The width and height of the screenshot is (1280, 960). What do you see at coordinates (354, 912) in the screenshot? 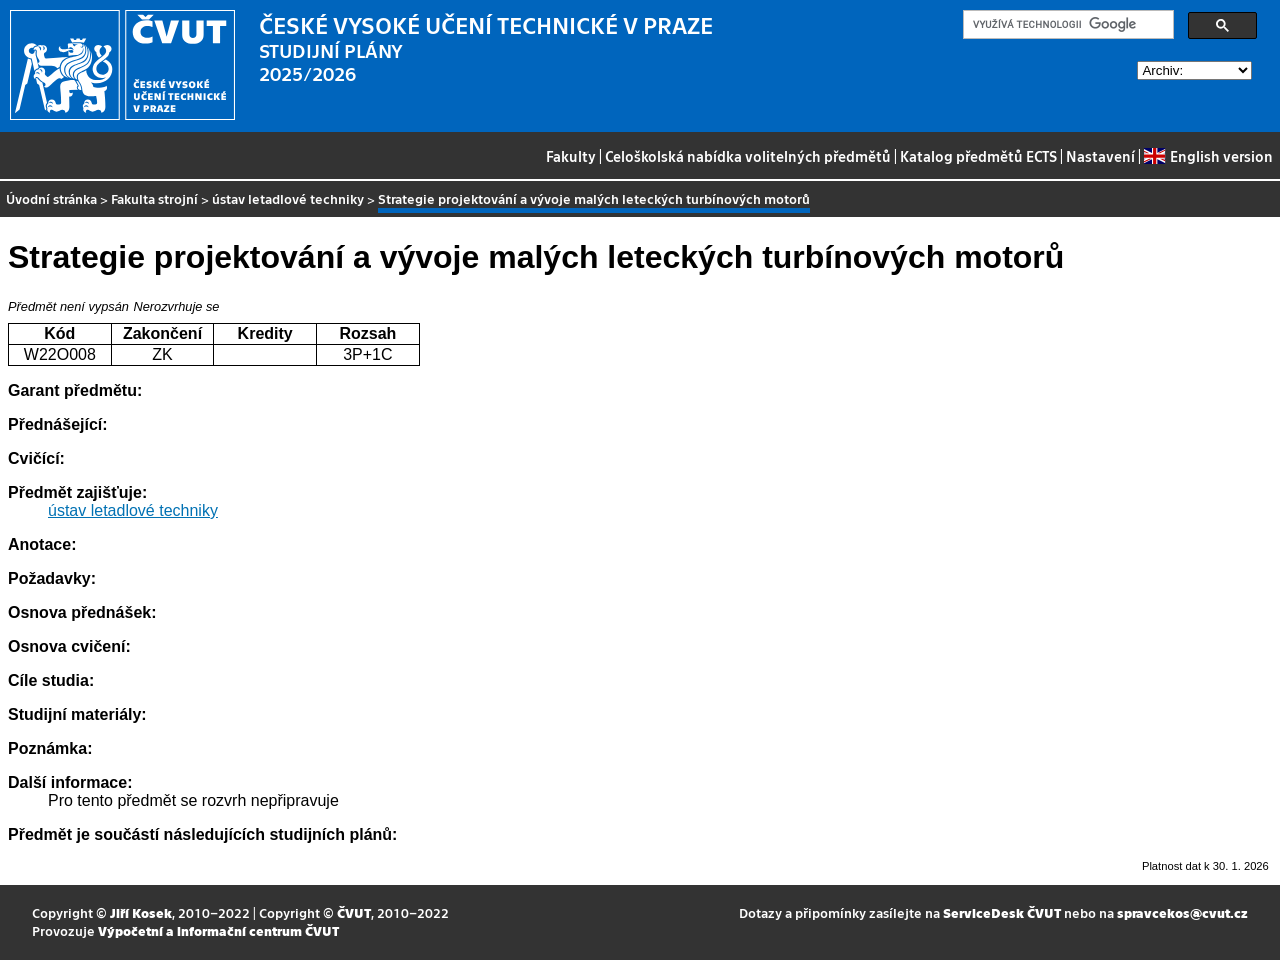
I see `ČVUT` at bounding box center [354, 912].